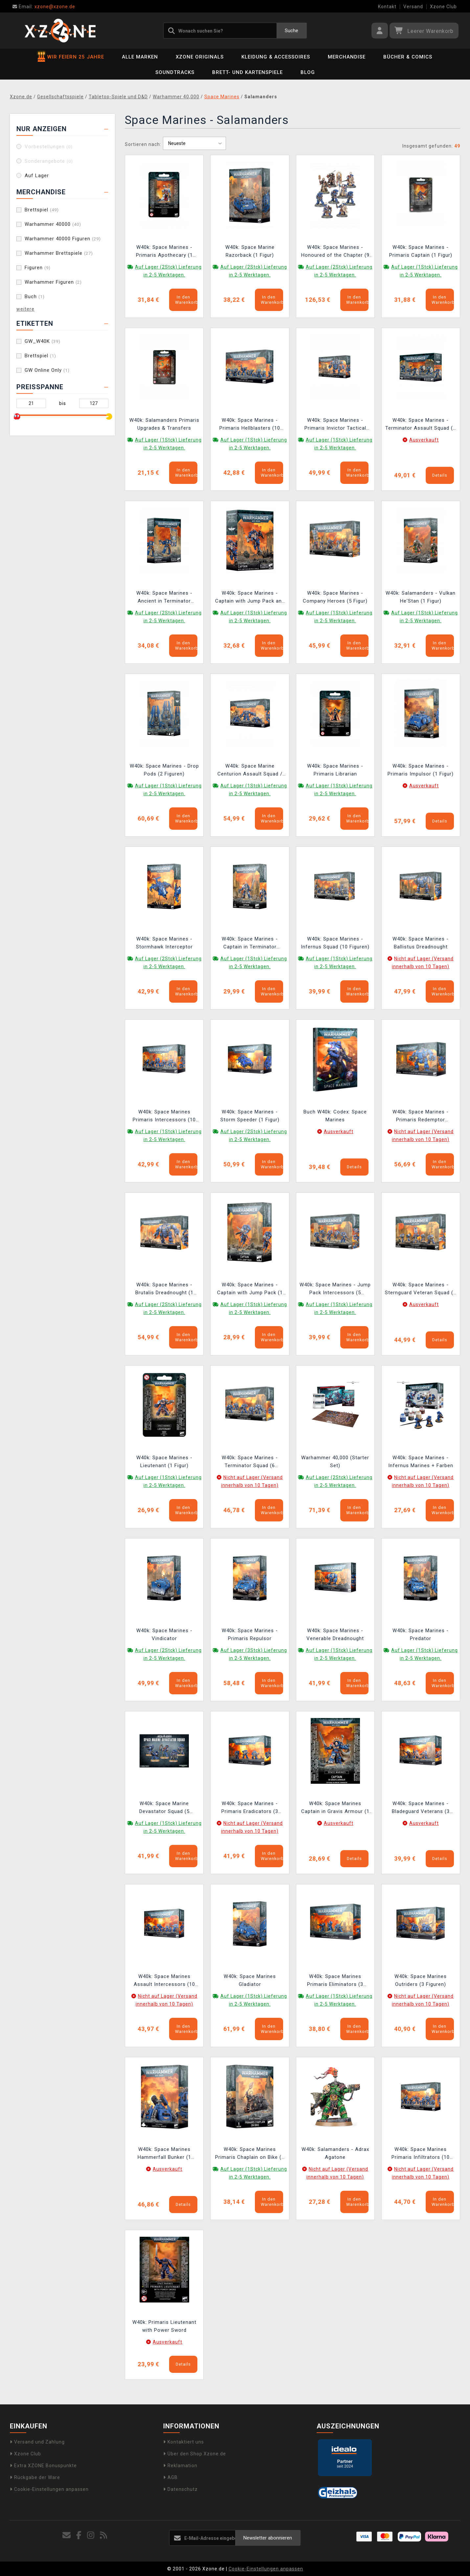  Describe the element at coordinates (420, 251) in the screenshot. I see `W40k: Space Marines - Primaris Captain (1 Figur)` at that location.